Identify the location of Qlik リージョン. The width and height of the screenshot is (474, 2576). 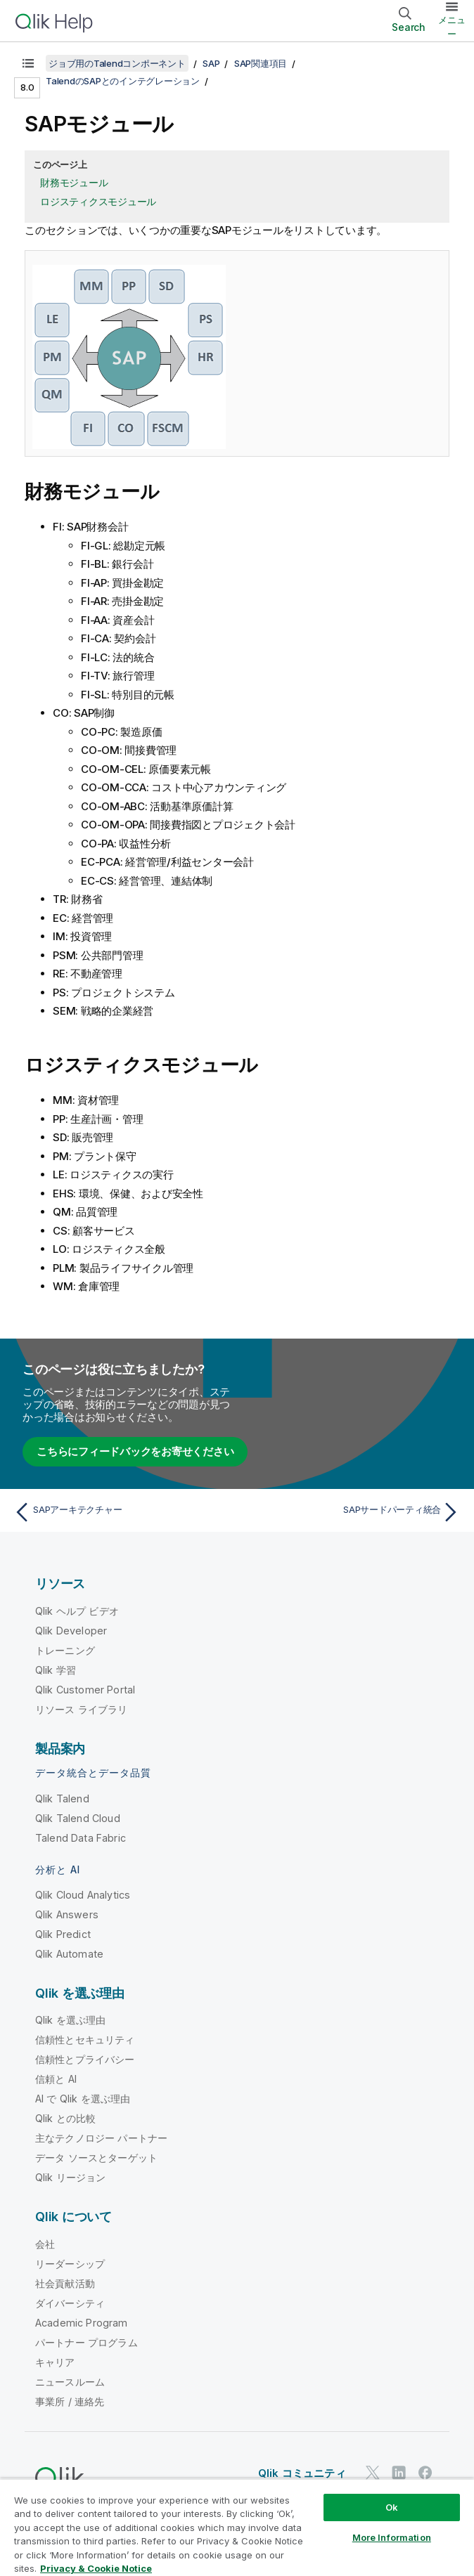
(70, 2177).